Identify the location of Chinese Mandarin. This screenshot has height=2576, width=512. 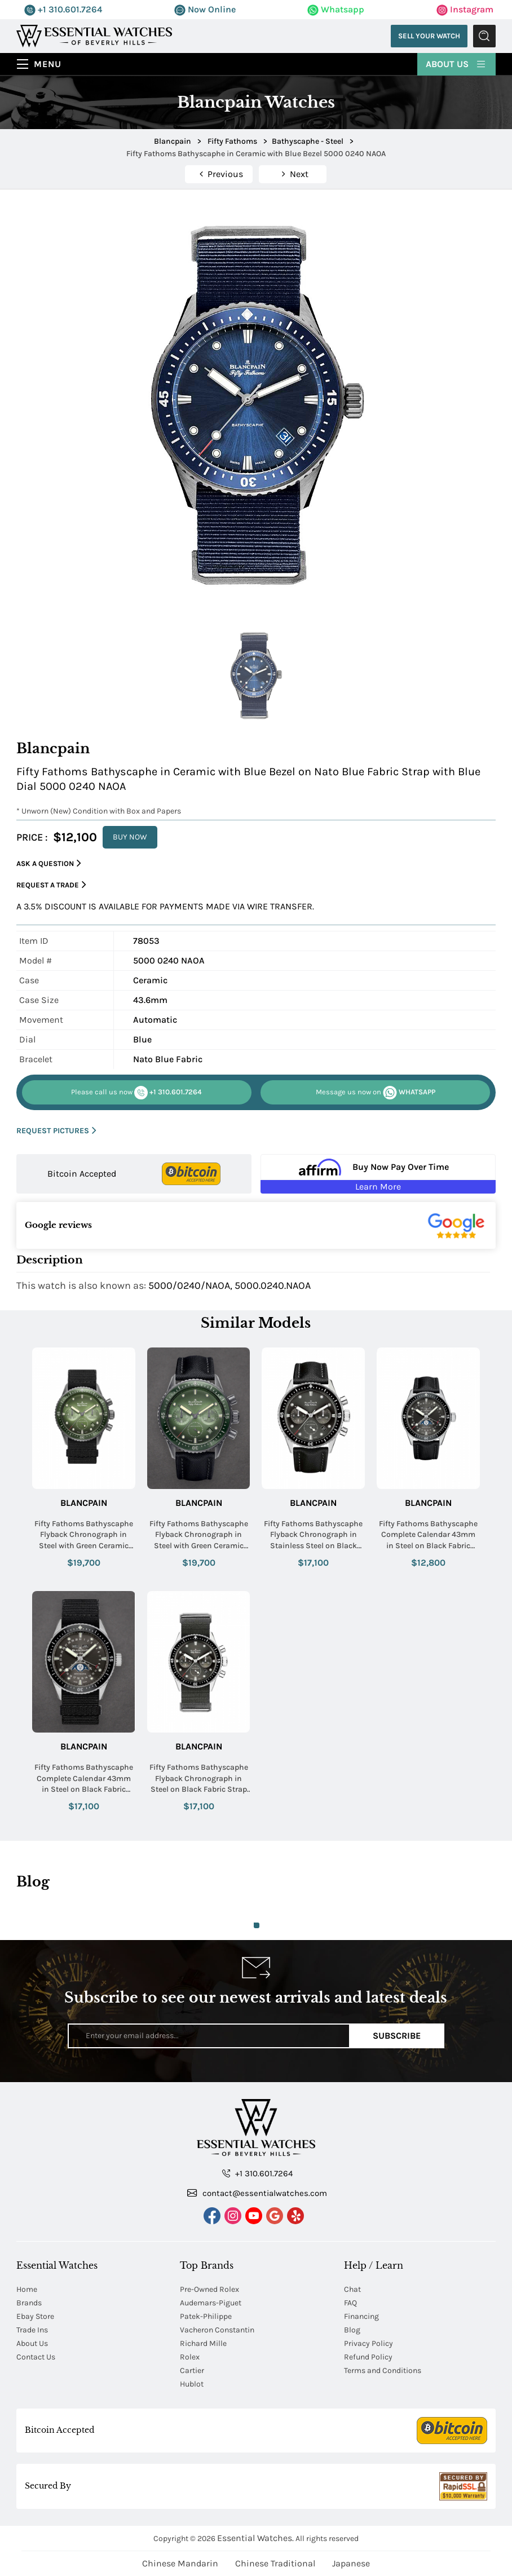
(180, 2563).